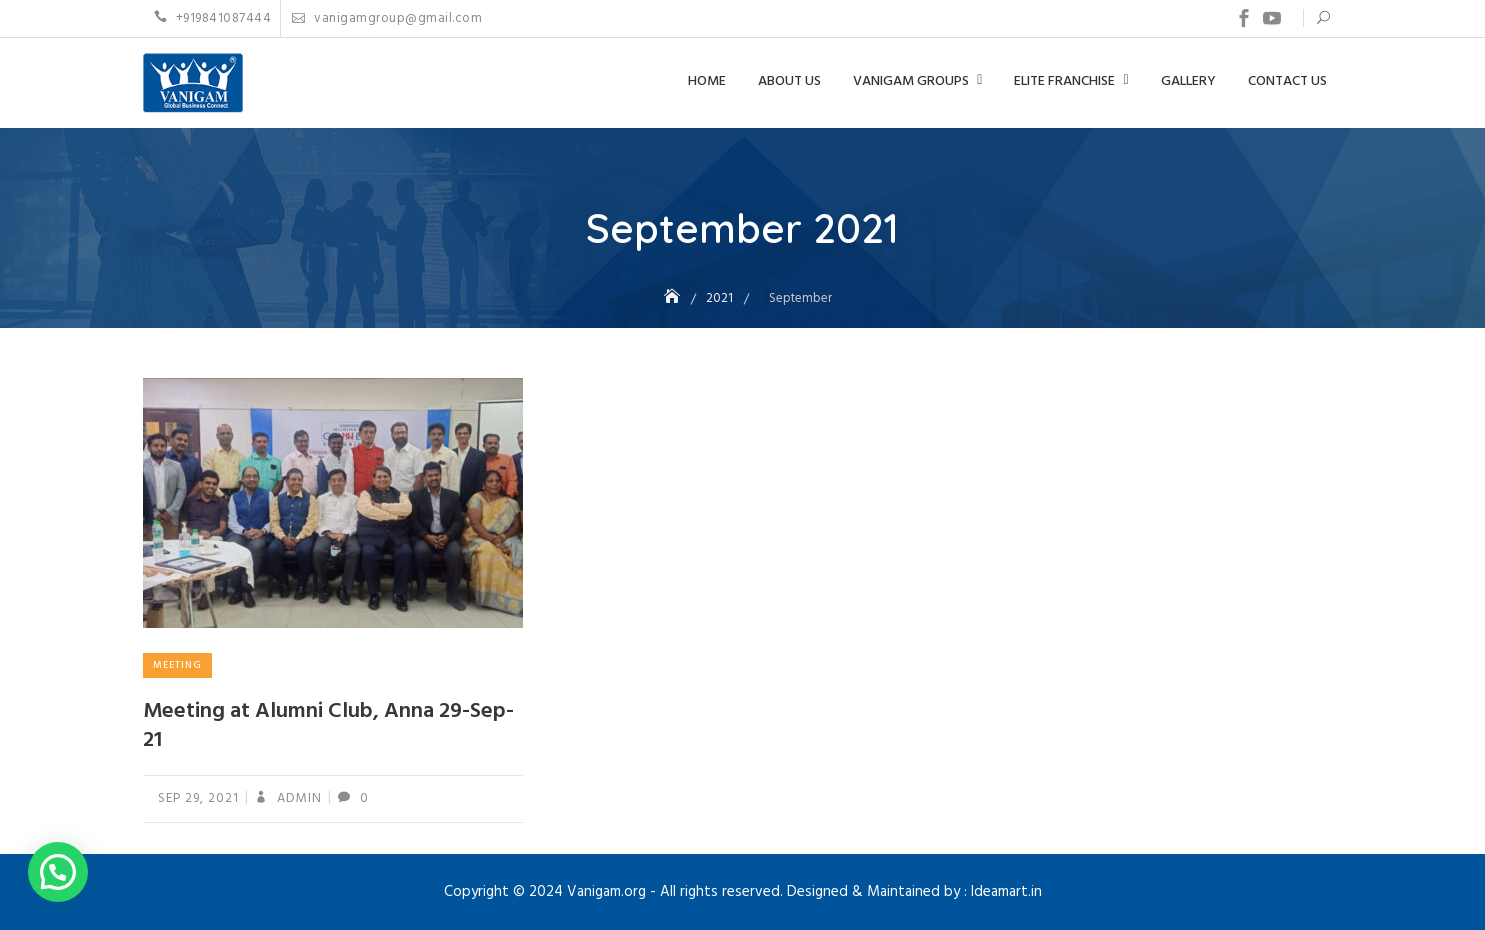  I want to click on Youtube, so click(1272, 18).